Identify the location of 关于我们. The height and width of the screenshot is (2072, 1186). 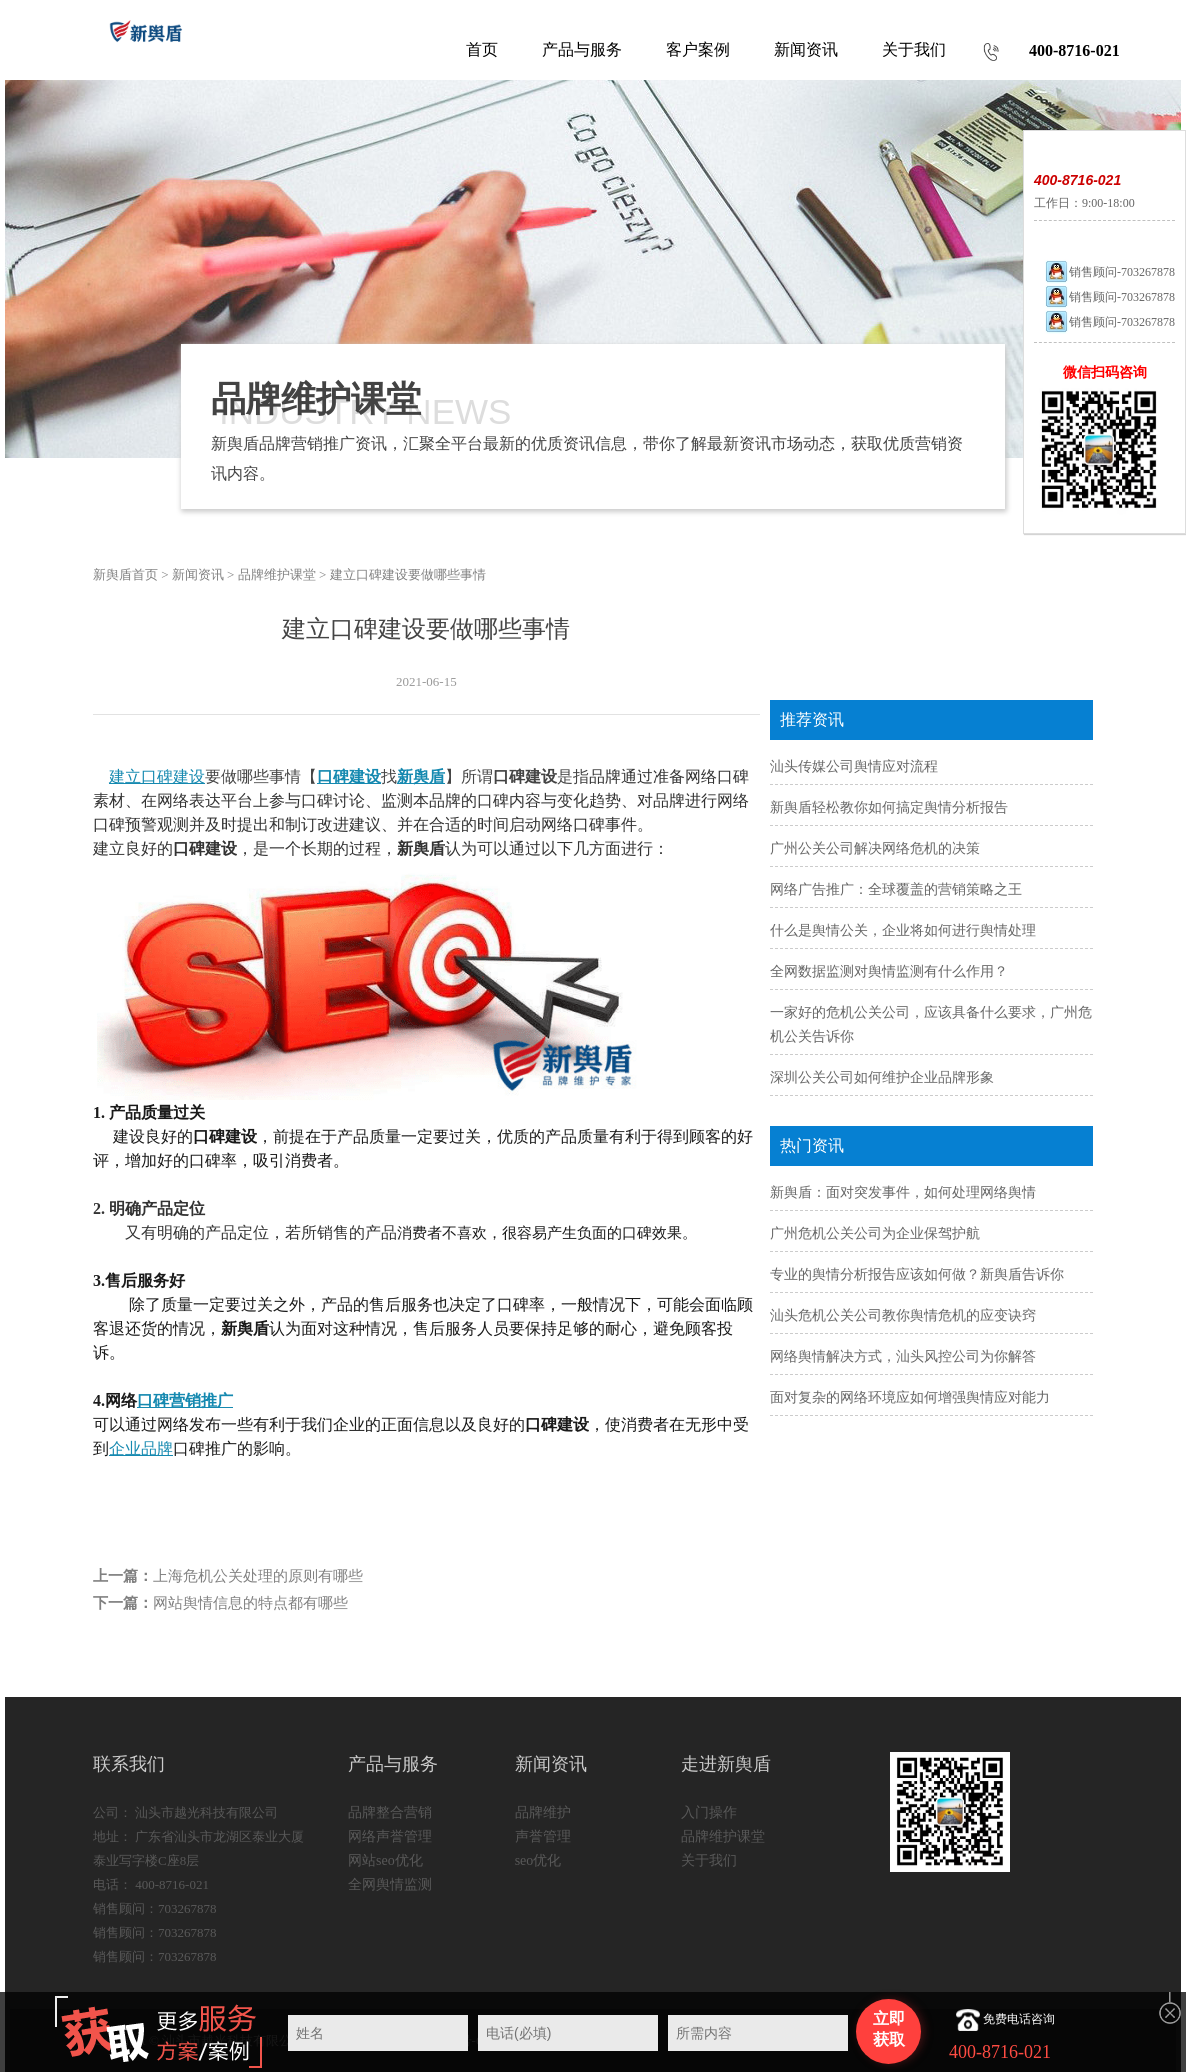
(709, 1860).